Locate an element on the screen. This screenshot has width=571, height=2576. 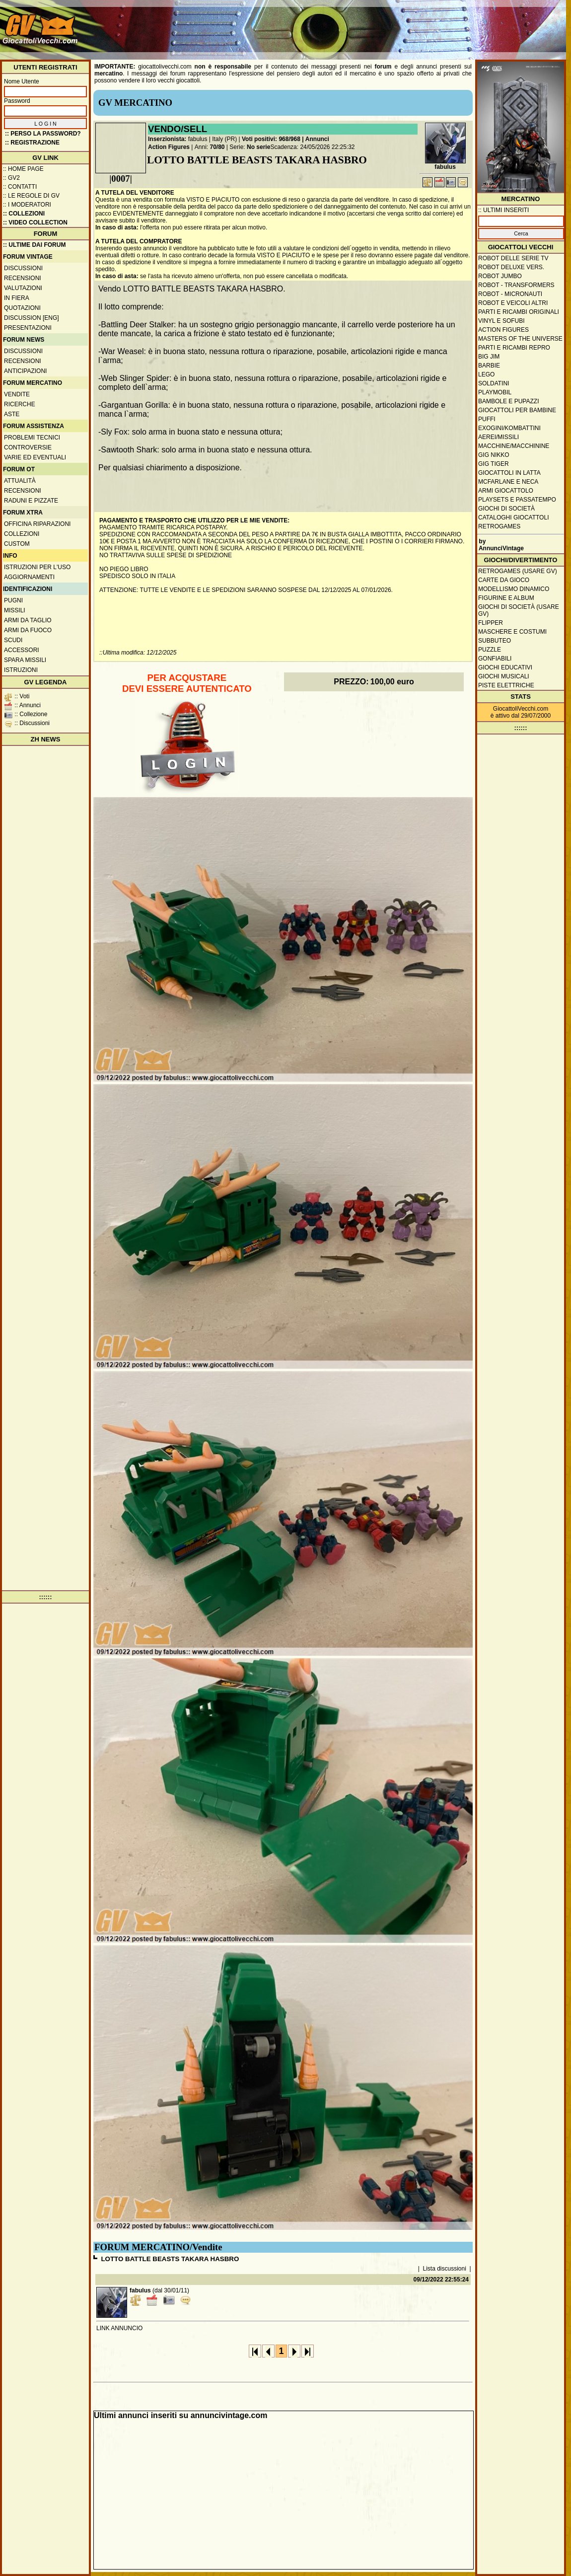
:: Le regole di GV is located at coordinates (31, 195).